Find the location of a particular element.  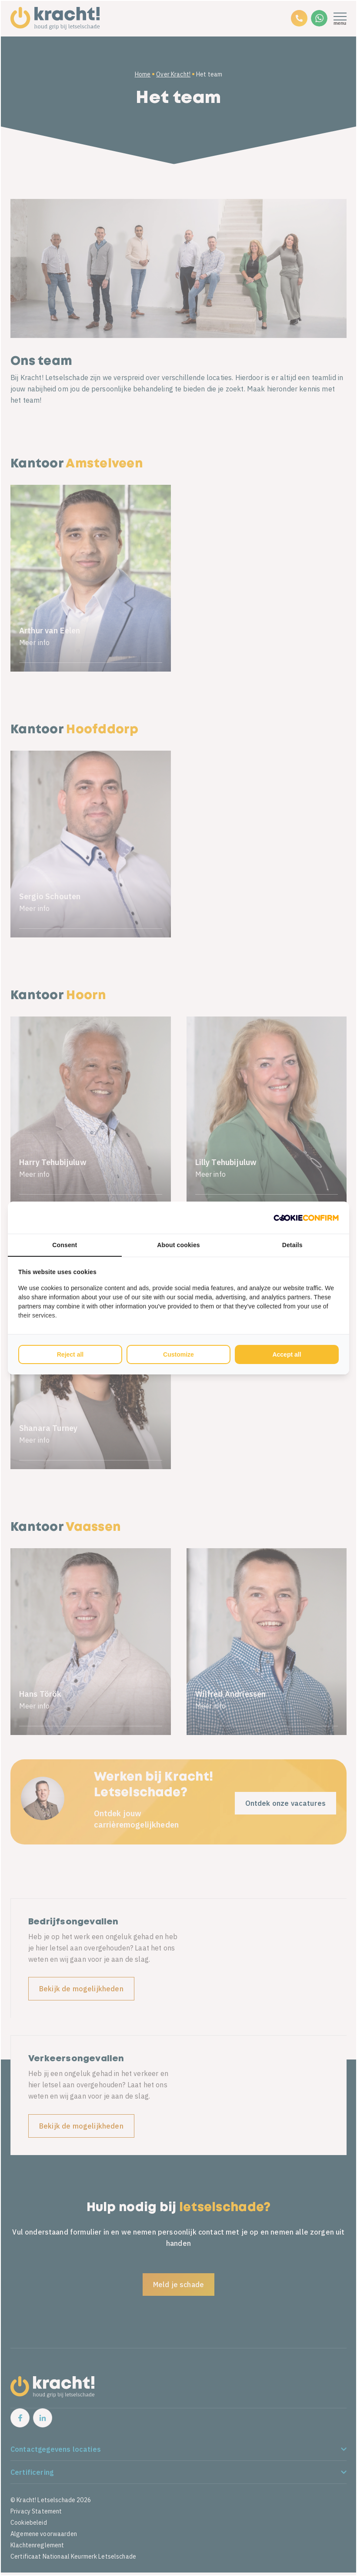

Customize [tab] is located at coordinates (178, 1354).